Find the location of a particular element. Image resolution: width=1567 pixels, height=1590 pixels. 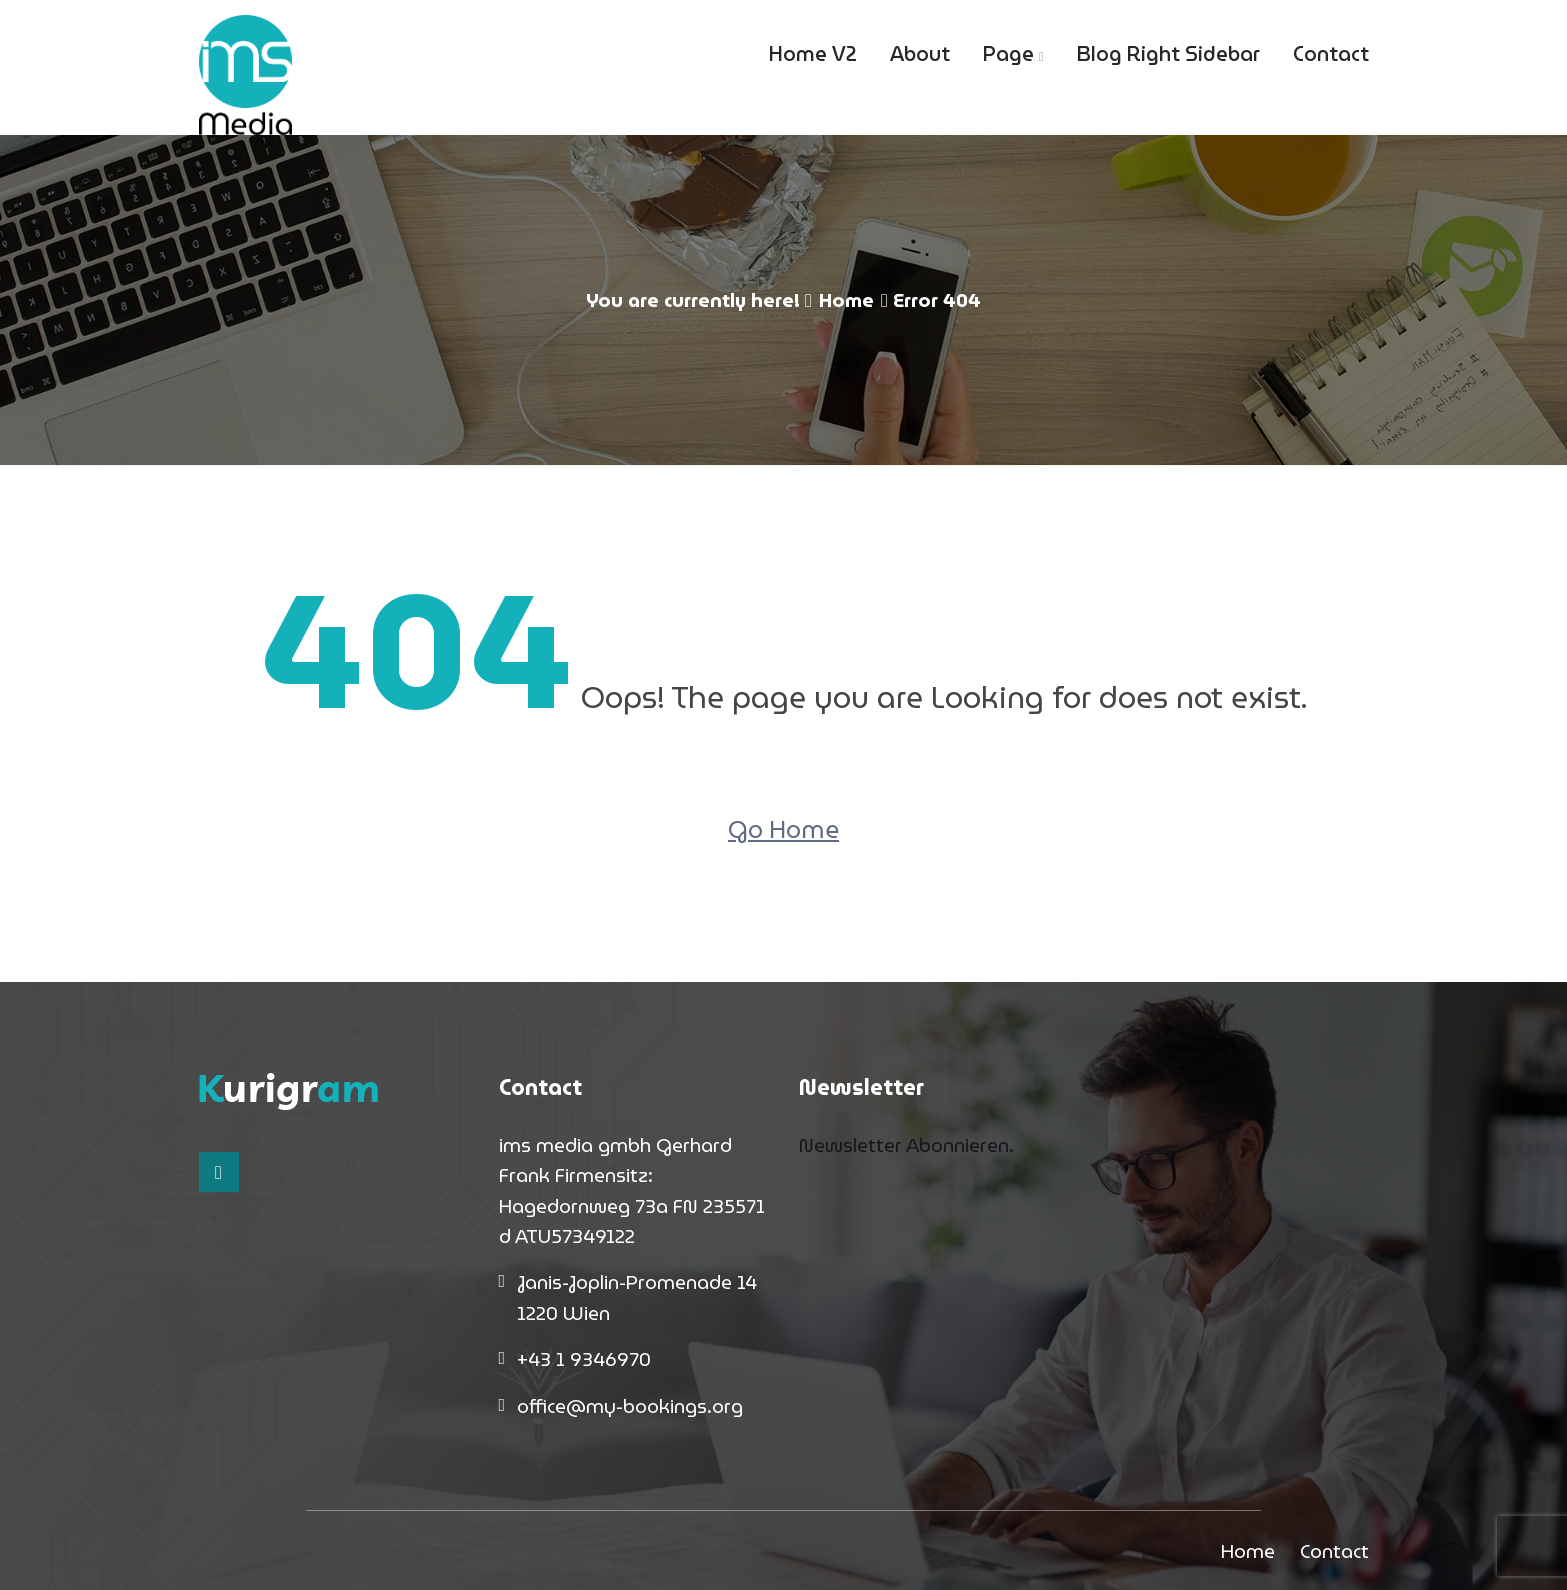

Home V2 is located at coordinates (813, 54).